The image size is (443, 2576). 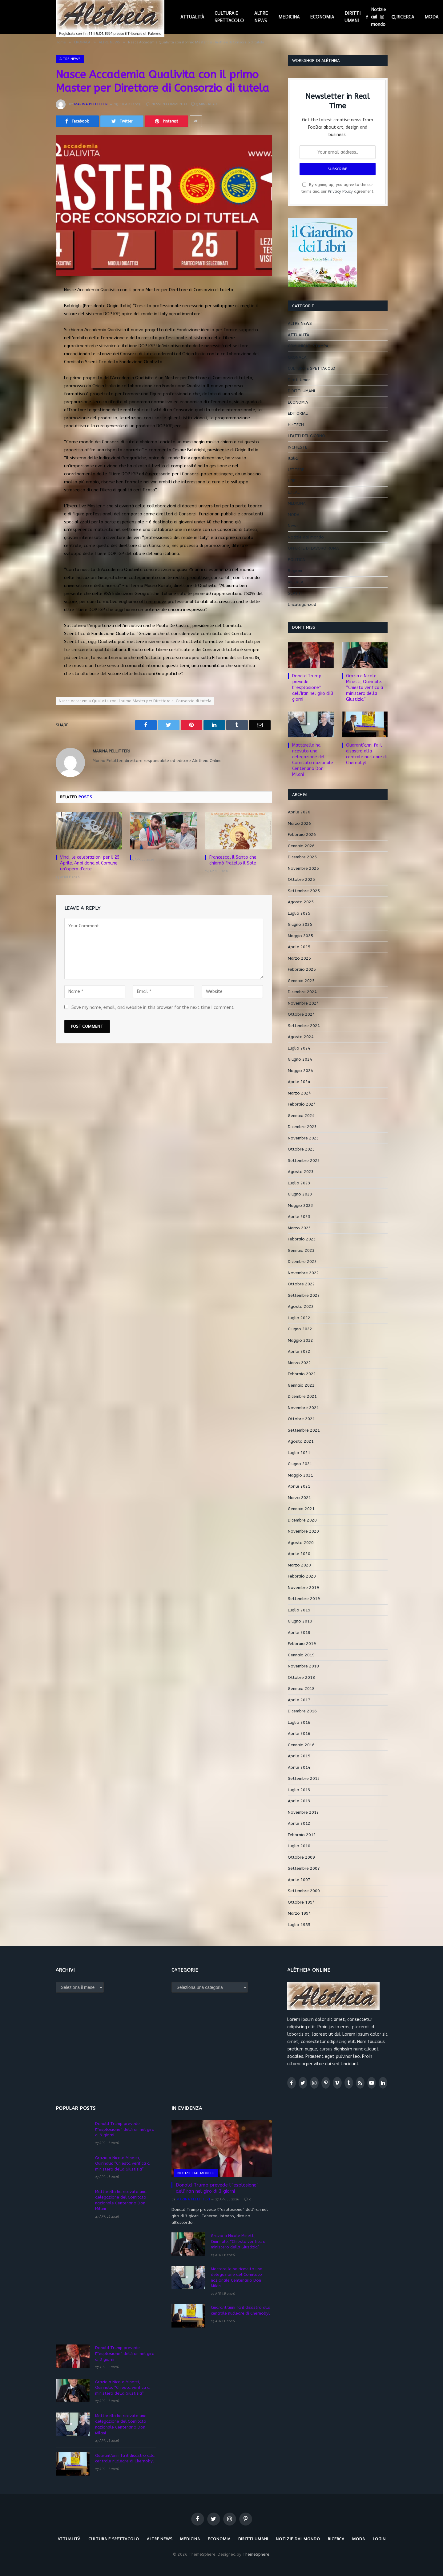 What do you see at coordinates (299, 1351) in the screenshot?
I see `Aprile 2022` at bounding box center [299, 1351].